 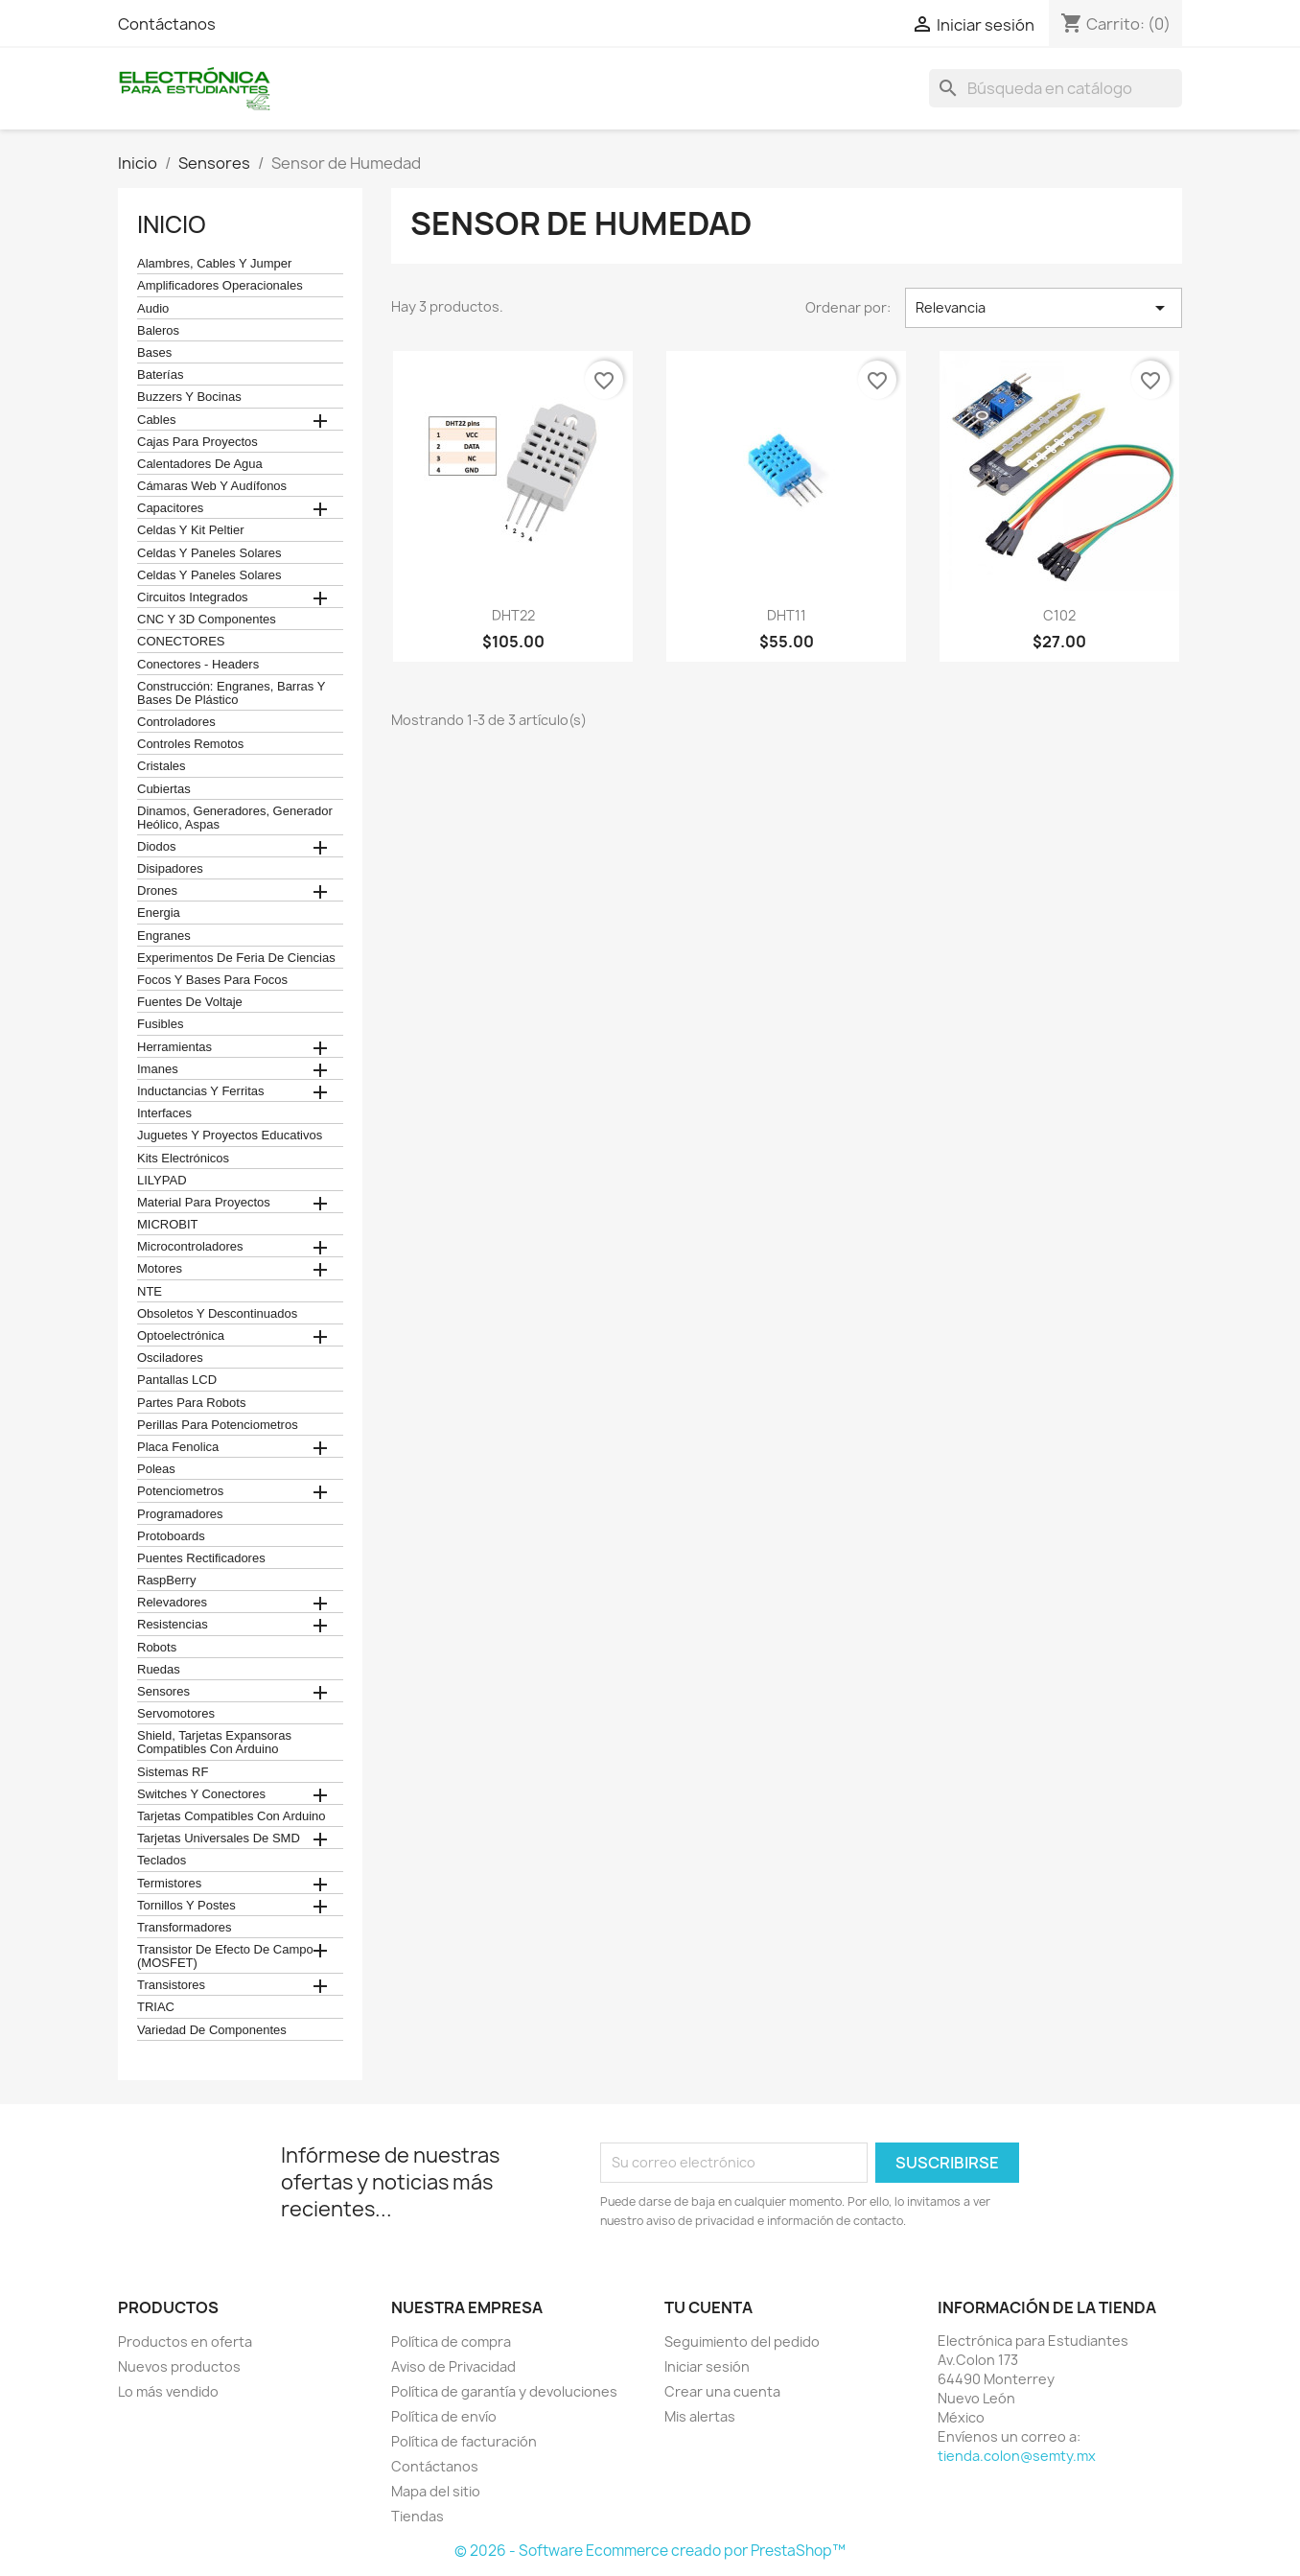 What do you see at coordinates (225, 1956) in the screenshot?
I see `Transistor de Efecto de Campo (MOSFET)` at bounding box center [225, 1956].